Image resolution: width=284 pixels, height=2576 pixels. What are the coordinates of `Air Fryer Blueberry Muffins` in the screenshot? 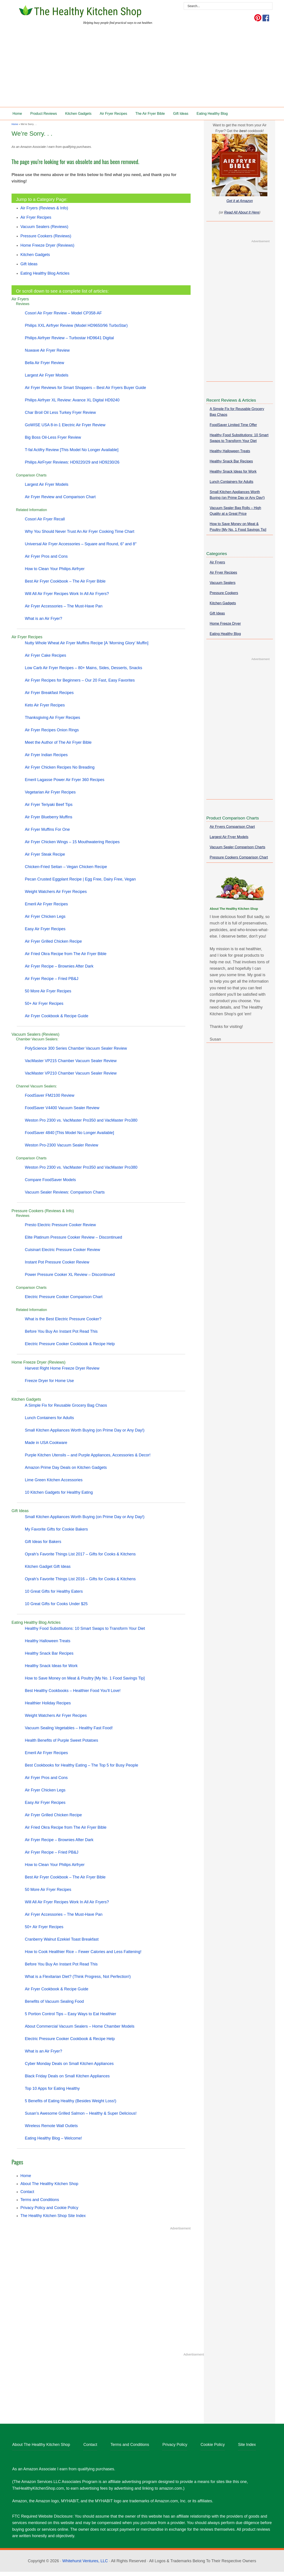 It's located at (48, 821).